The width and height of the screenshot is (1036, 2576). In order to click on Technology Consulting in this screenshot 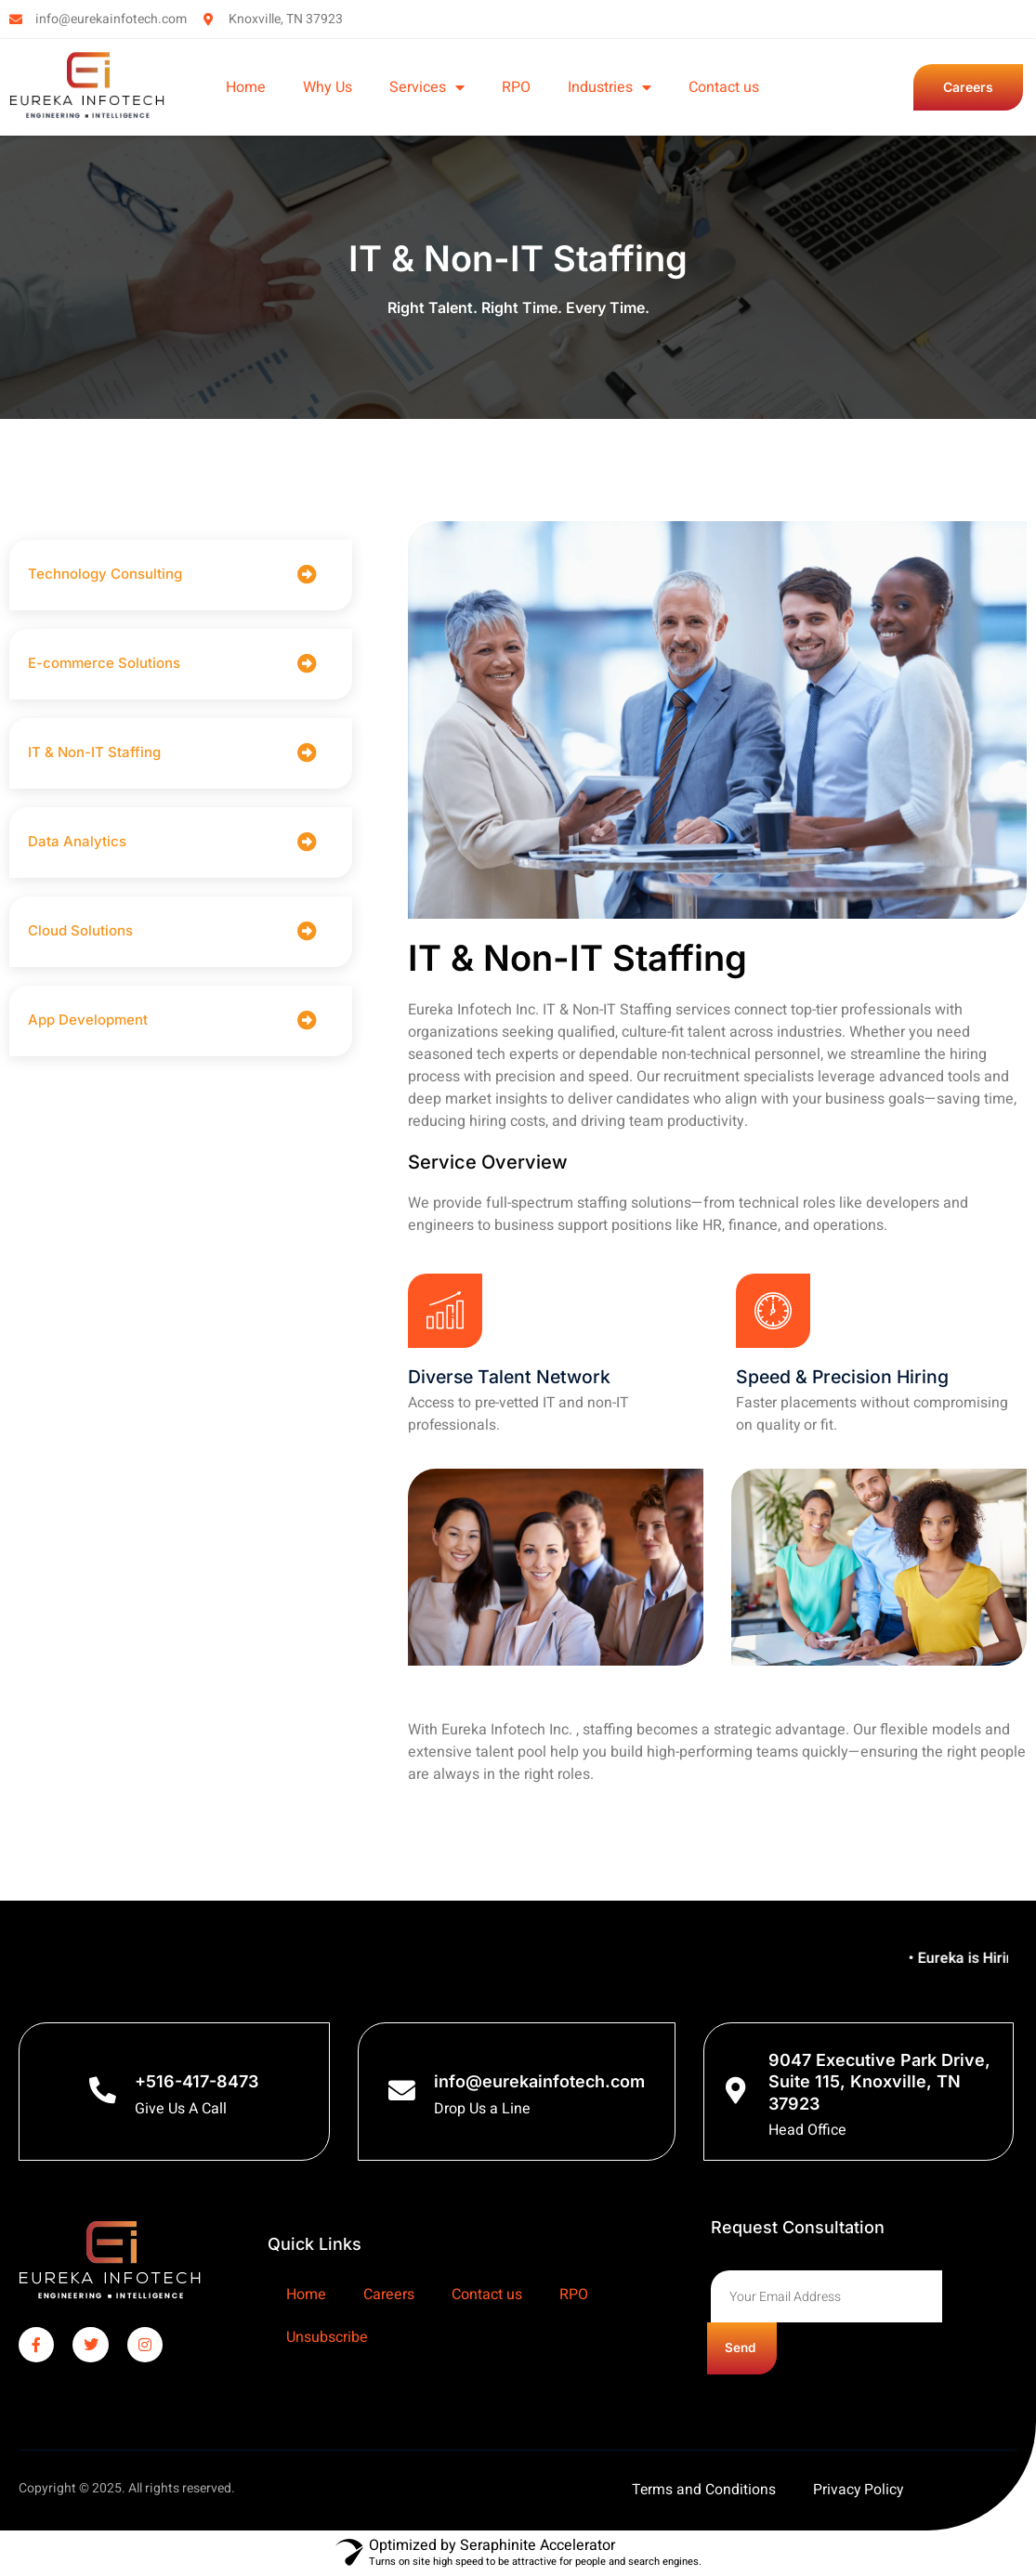, I will do `click(107, 573)`.